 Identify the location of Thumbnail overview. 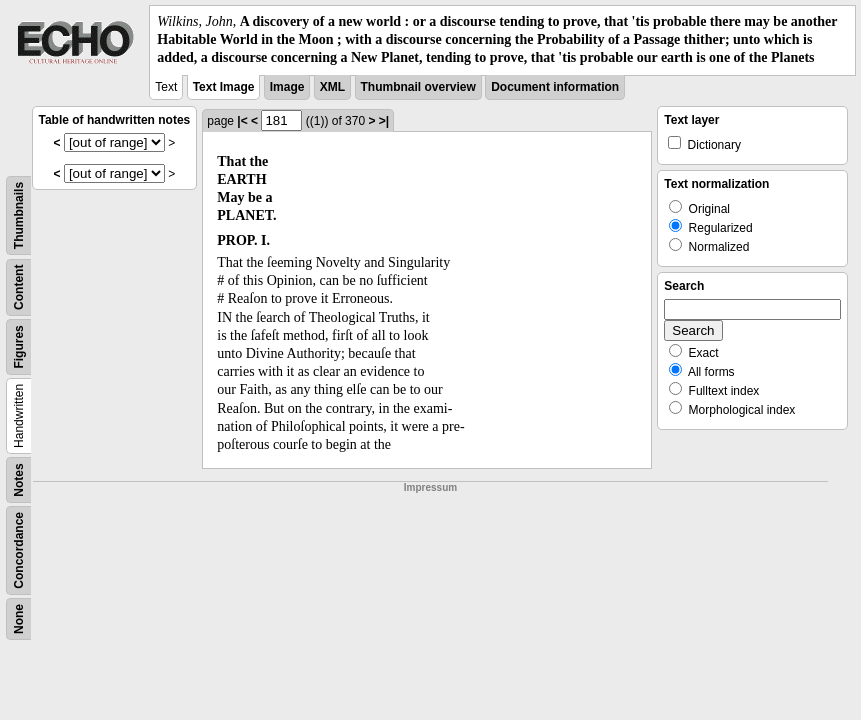
(418, 87).